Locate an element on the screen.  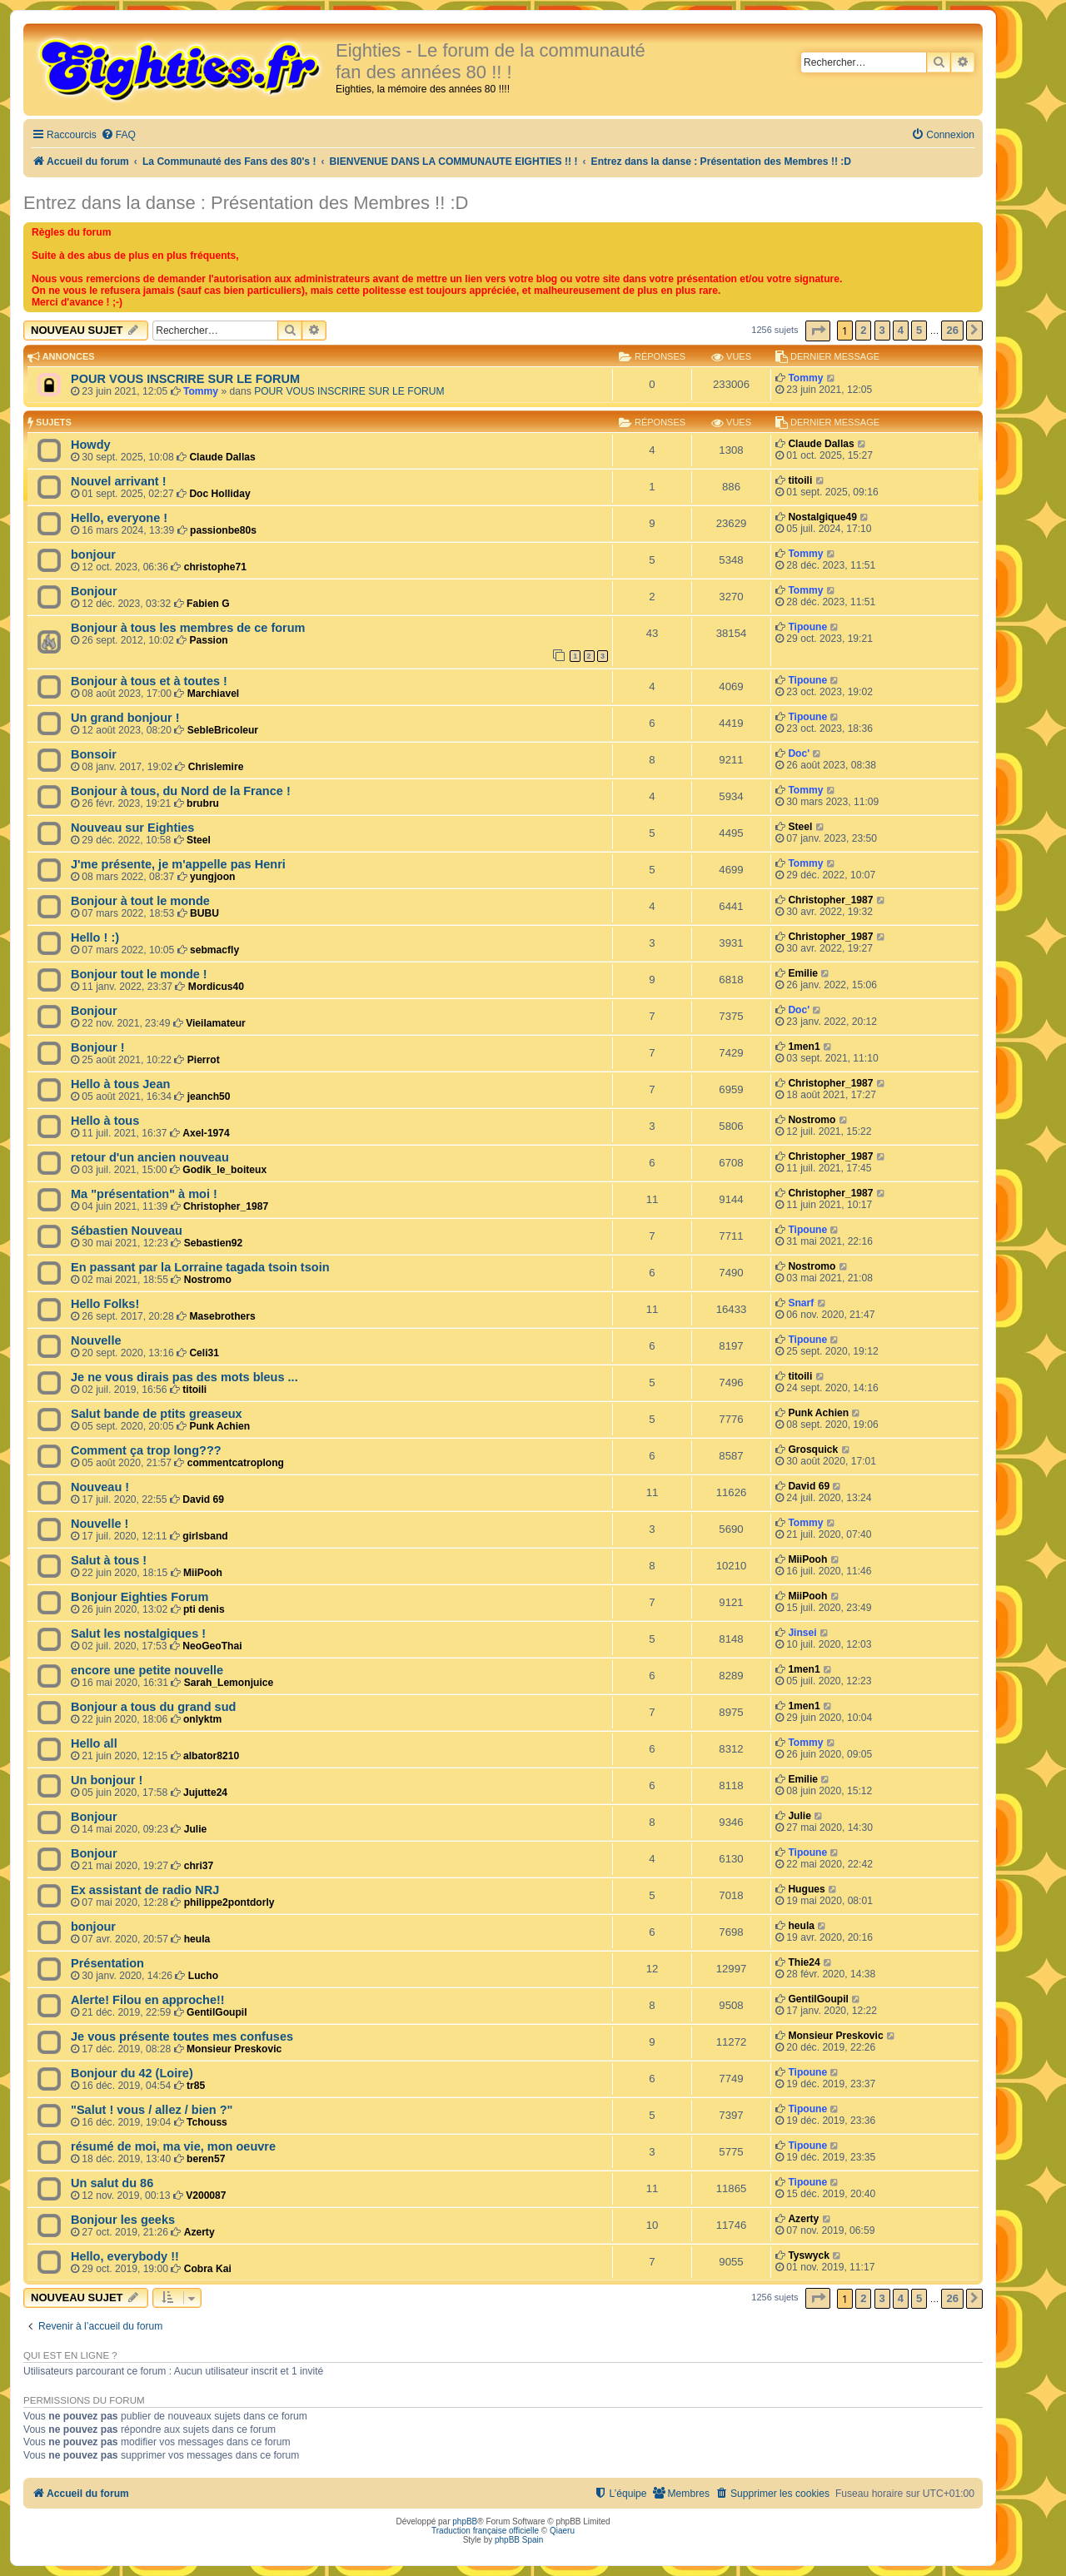
Présentation is located at coordinates (107, 1963).